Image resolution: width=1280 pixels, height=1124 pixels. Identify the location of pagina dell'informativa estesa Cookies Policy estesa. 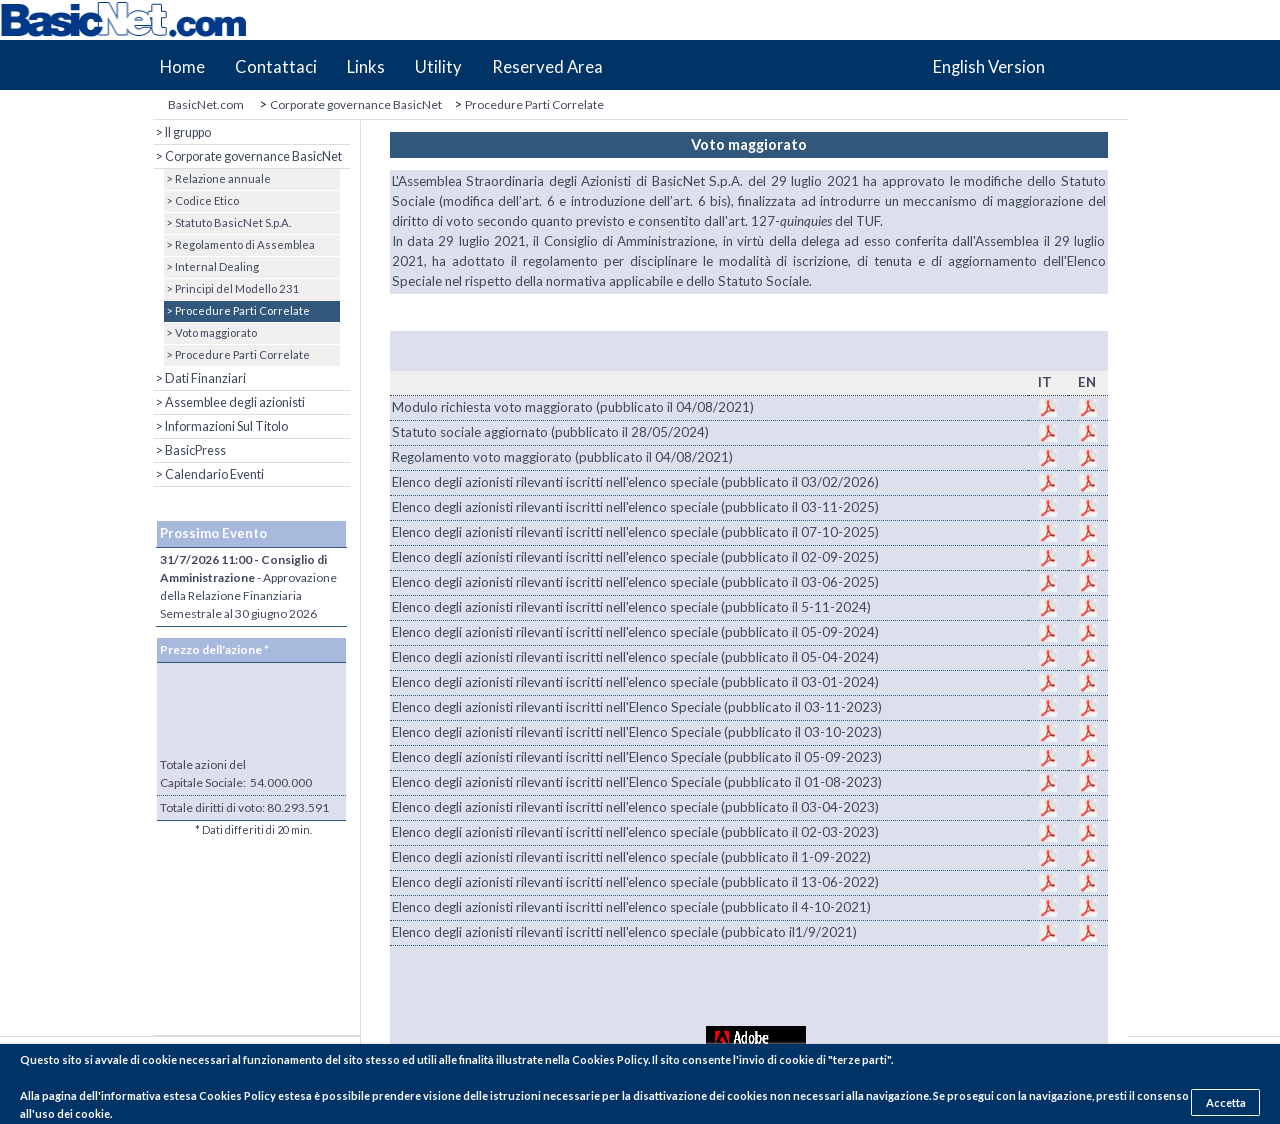
(177, 1095).